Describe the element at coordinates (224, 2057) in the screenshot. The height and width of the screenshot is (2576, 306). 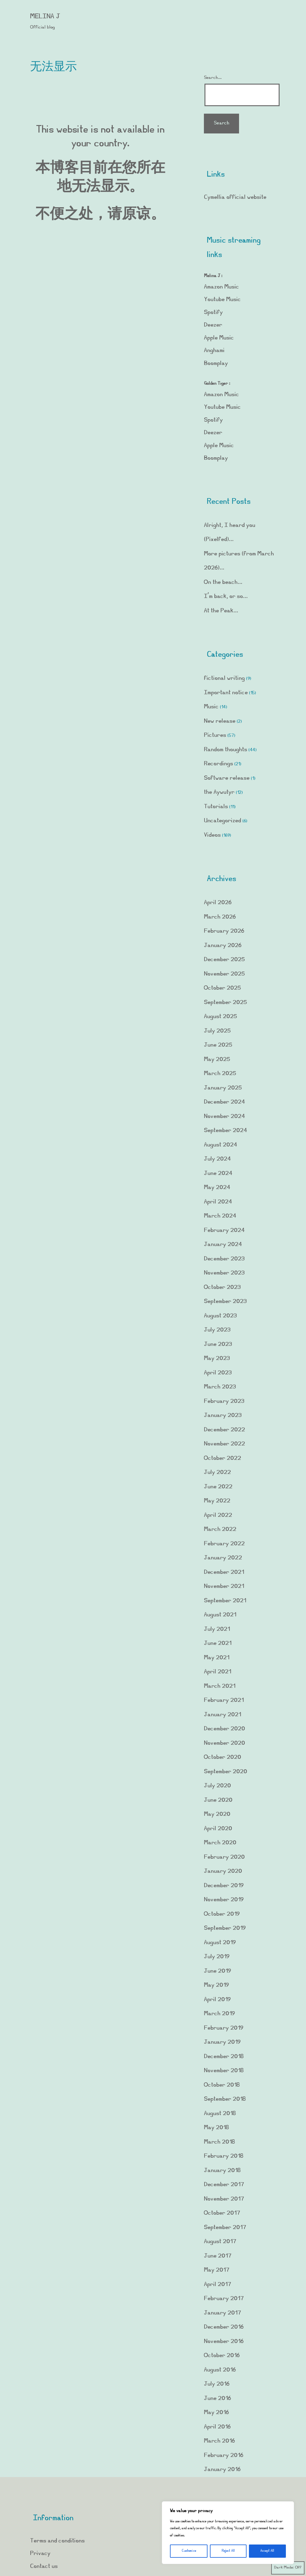
I see `December 2018` at that location.